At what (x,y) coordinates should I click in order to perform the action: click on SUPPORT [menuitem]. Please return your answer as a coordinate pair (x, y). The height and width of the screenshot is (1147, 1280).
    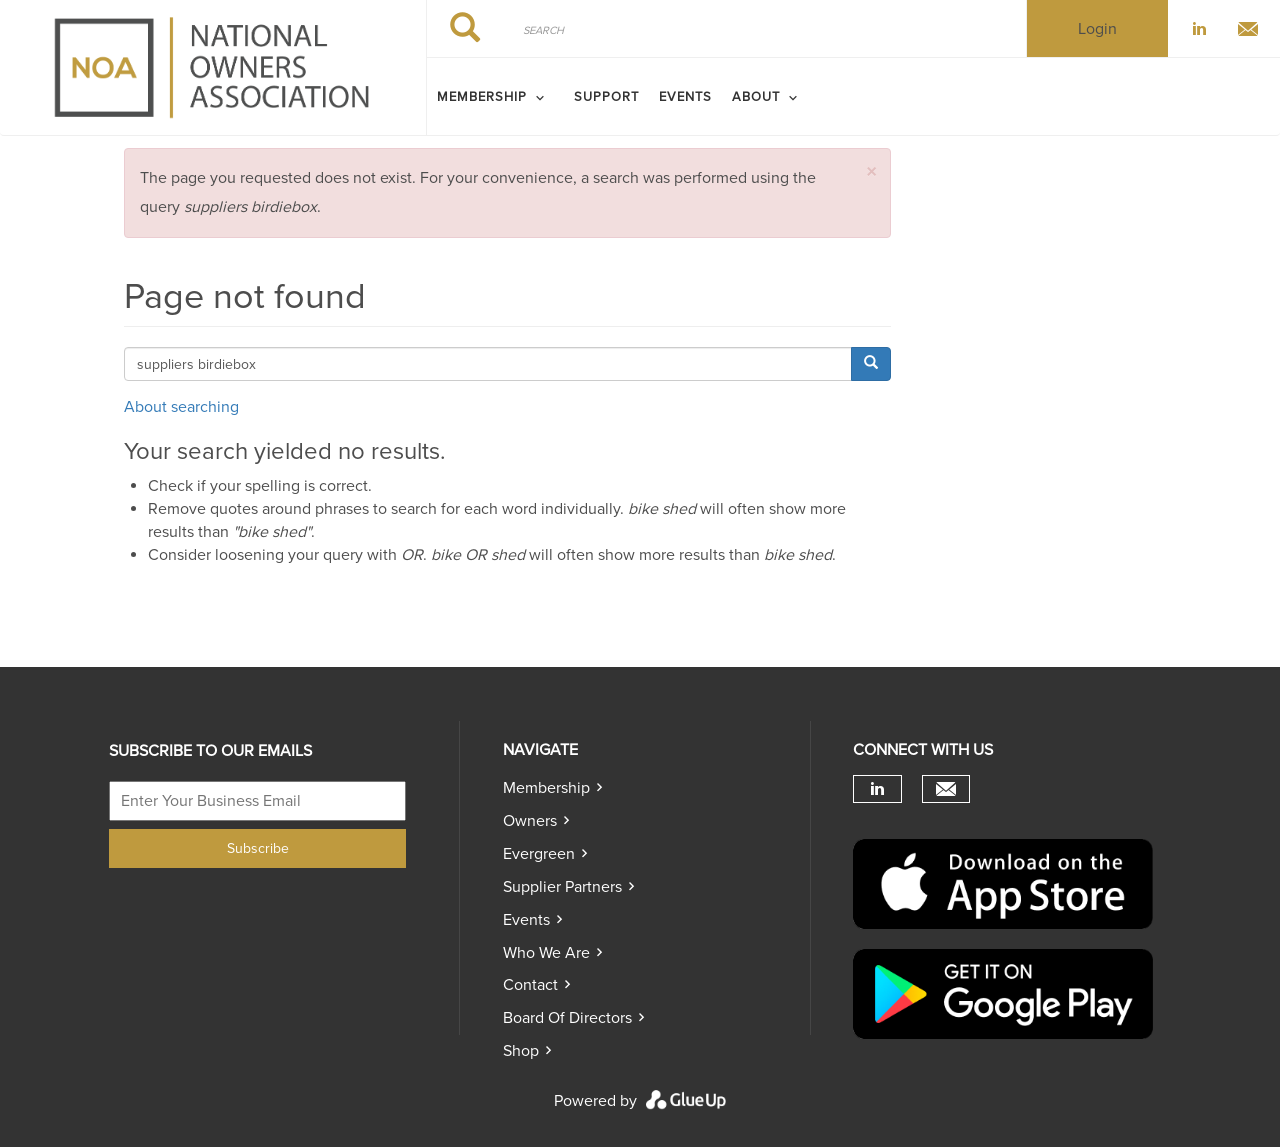
    Looking at the image, I should click on (606, 97).